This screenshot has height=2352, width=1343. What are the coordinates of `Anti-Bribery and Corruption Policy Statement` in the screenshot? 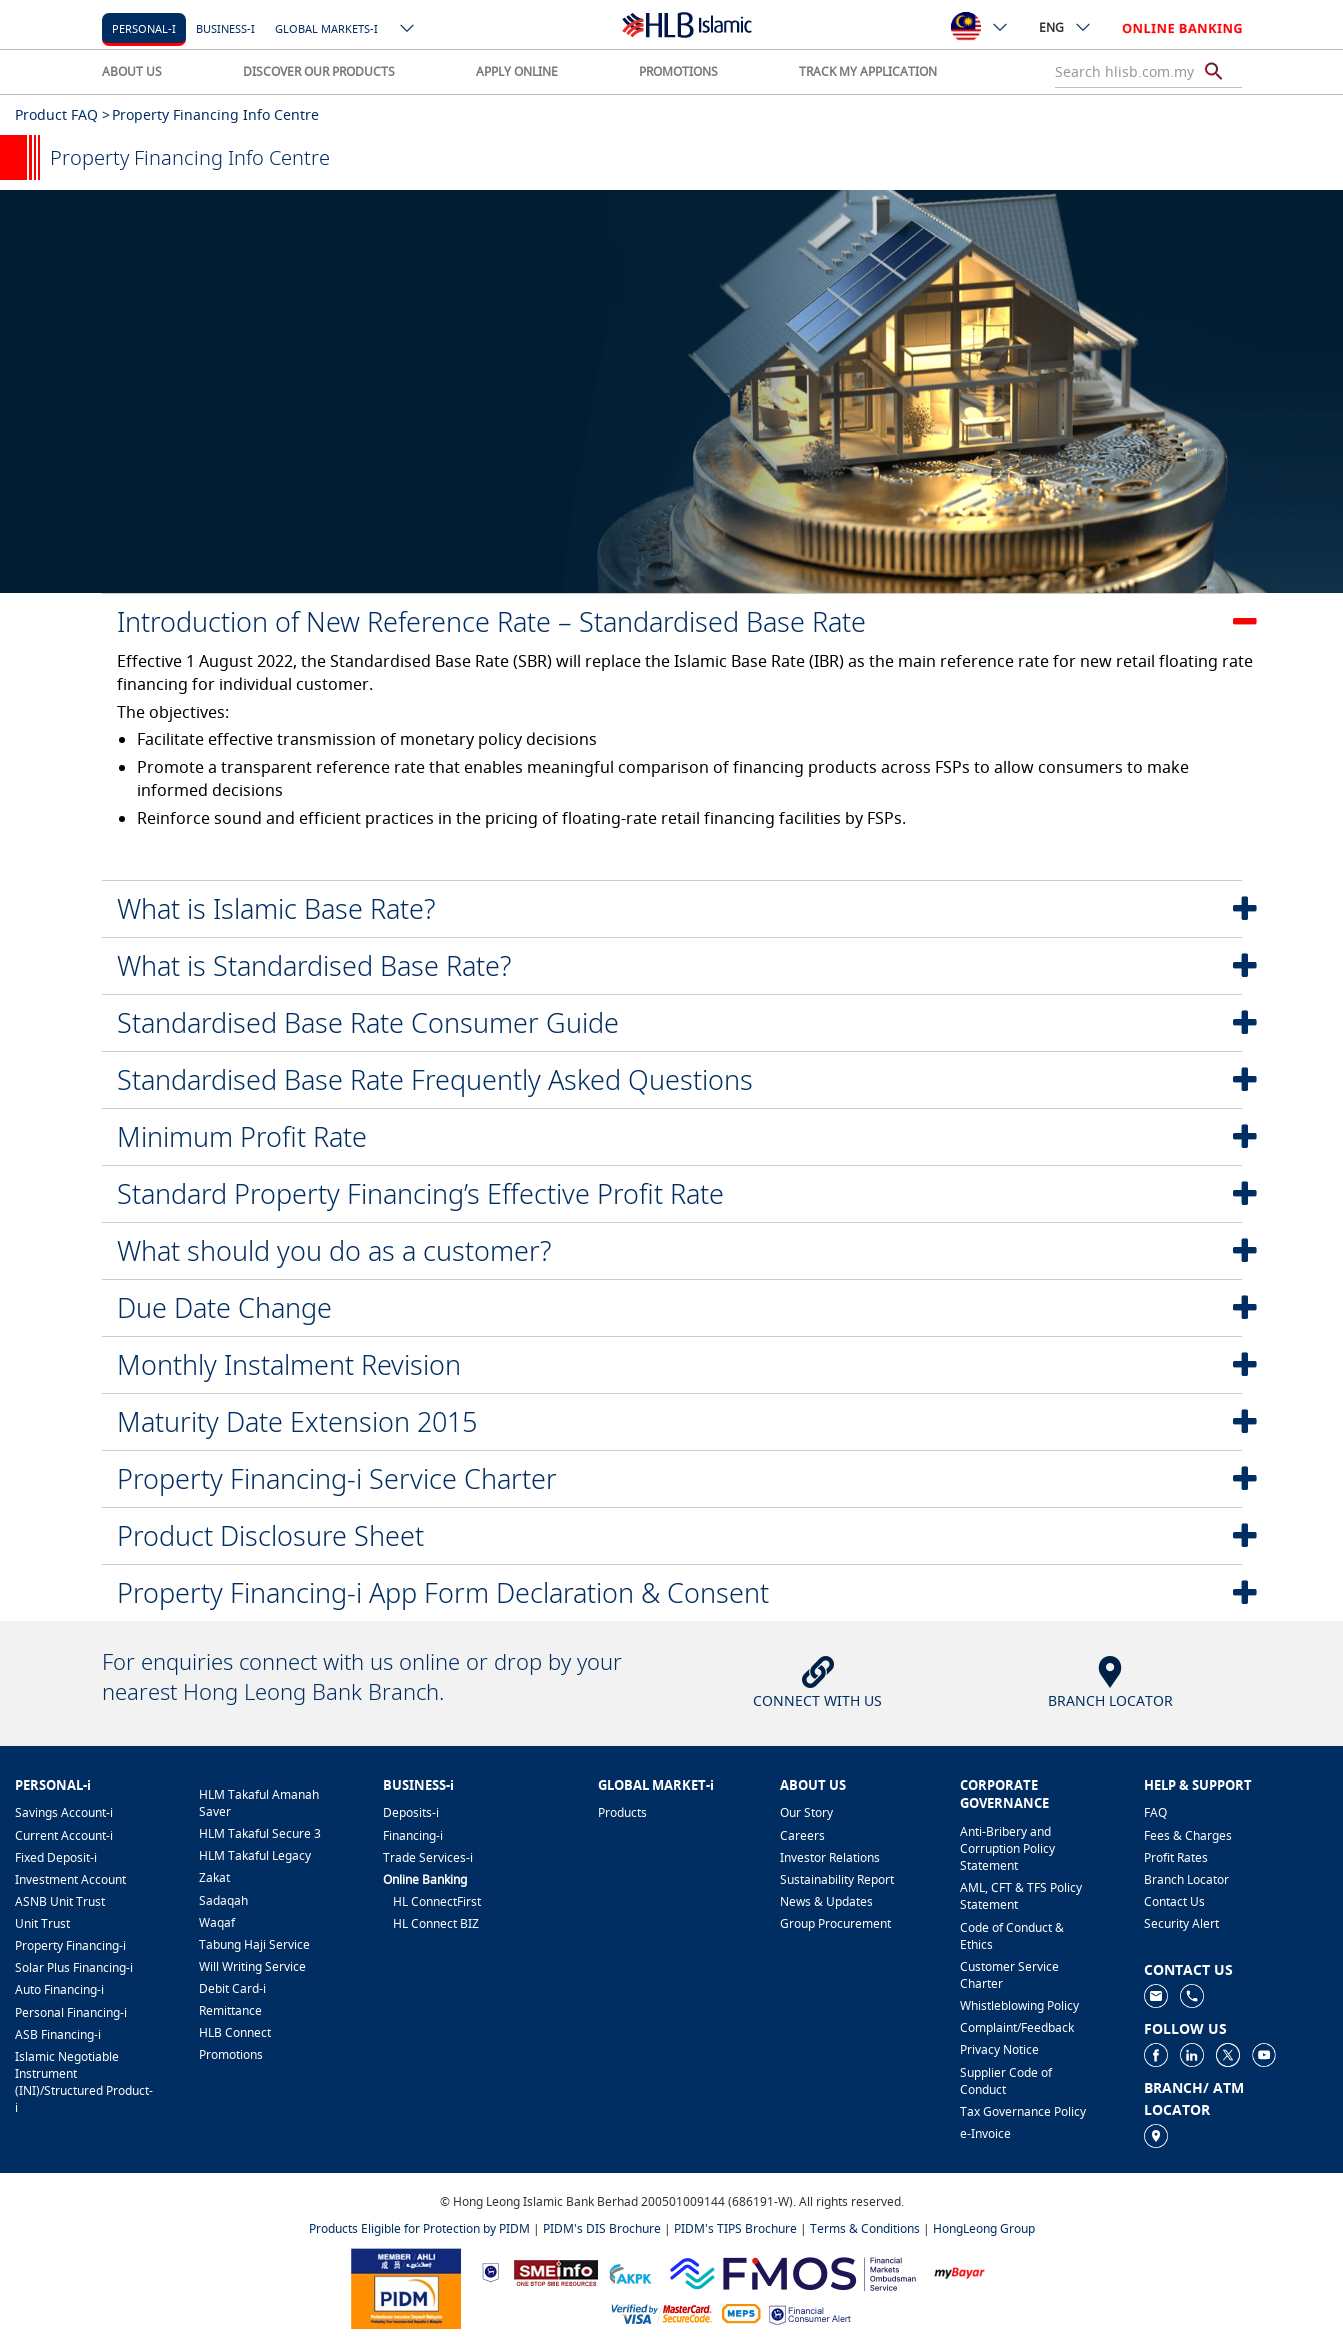 It's located at (1007, 1848).